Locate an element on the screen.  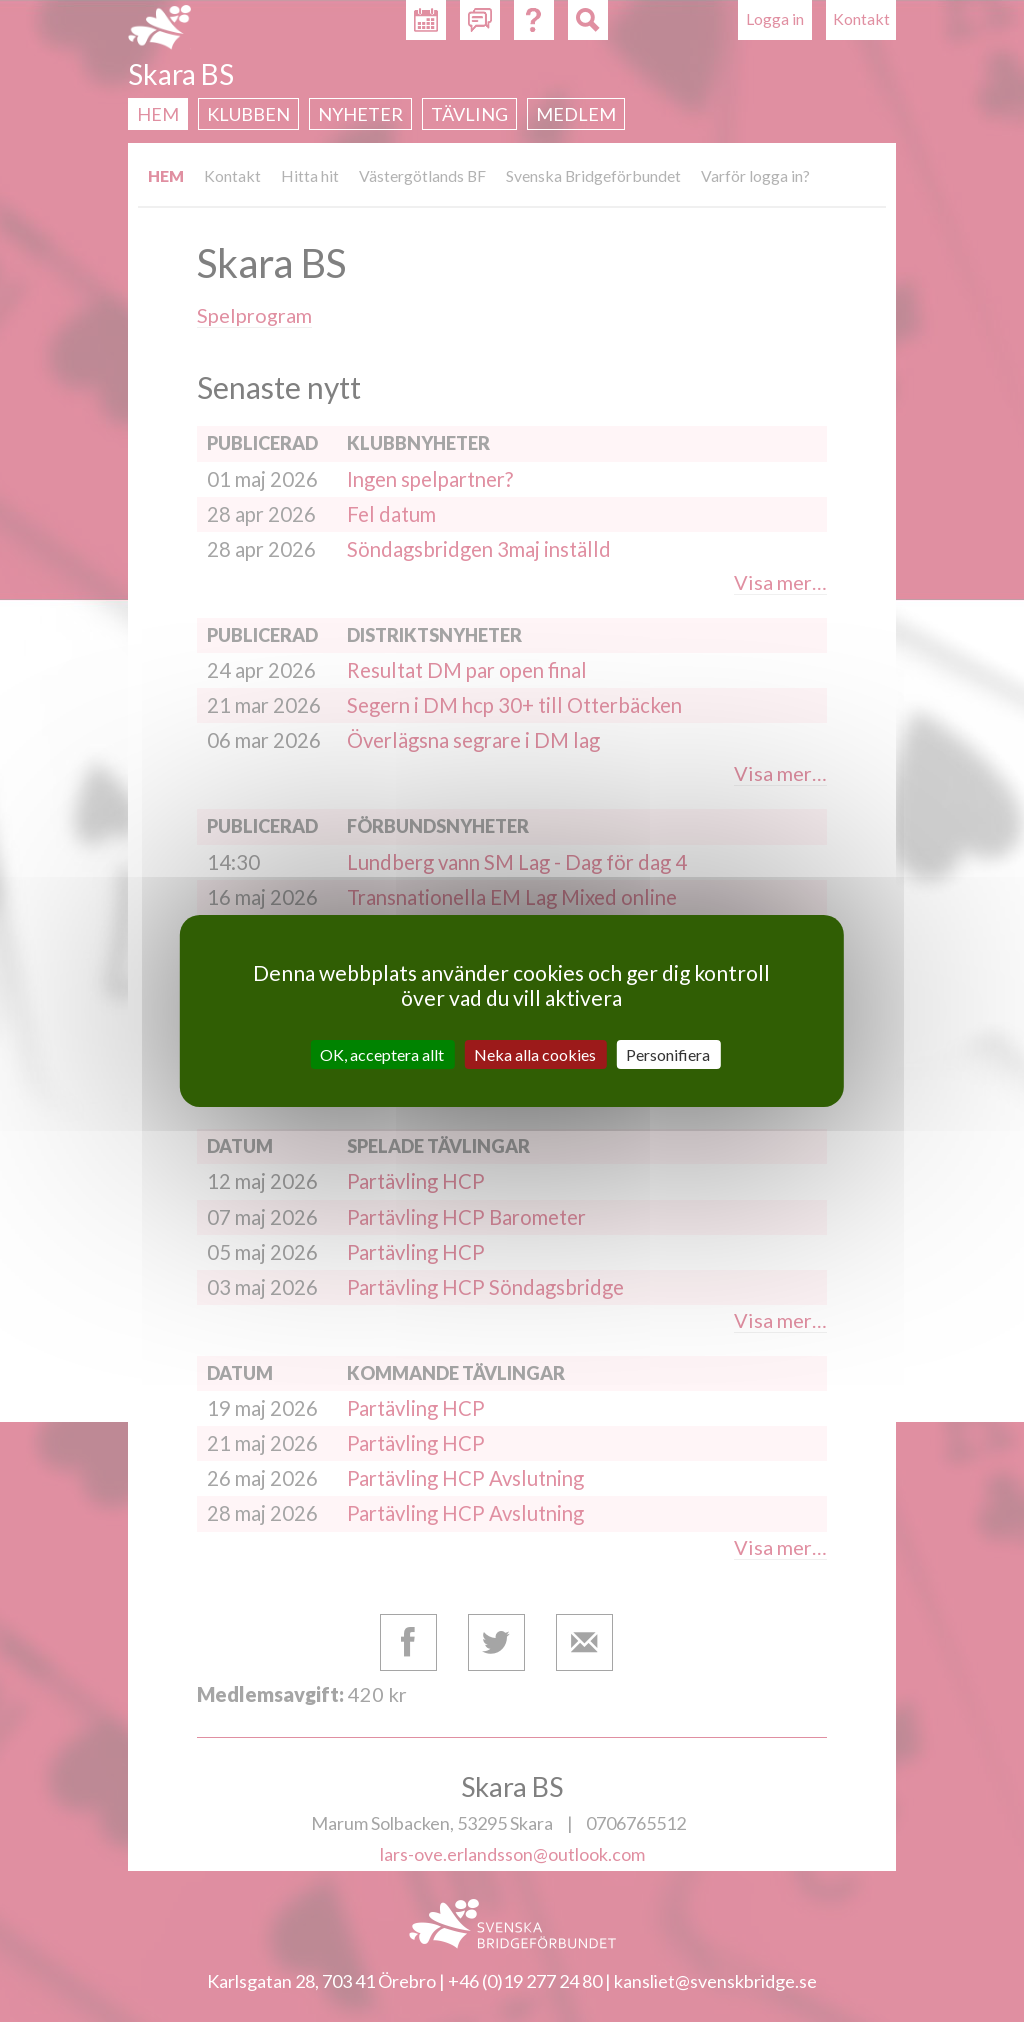
Personifiera [Personifiera (modalt fönster)] is located at coordinates (668, 1054).